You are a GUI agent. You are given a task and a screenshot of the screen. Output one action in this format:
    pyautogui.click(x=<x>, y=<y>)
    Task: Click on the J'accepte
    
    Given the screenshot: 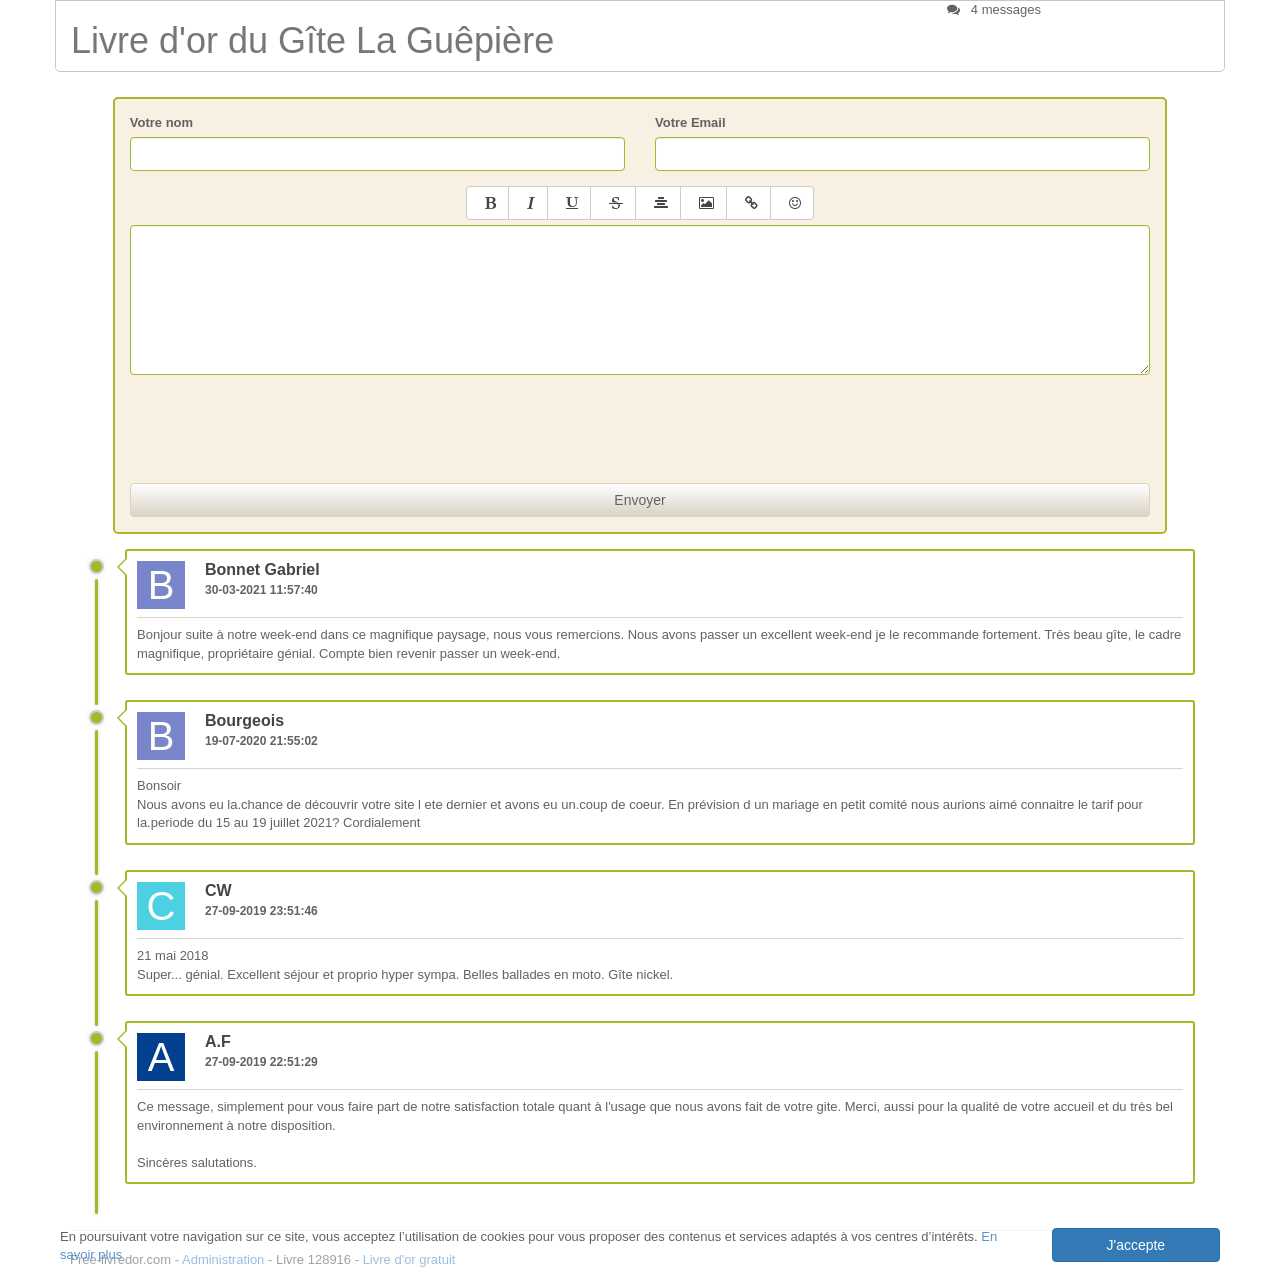 What is the action you would take?
    pyautogui.click(x=1135, y=1245)
    